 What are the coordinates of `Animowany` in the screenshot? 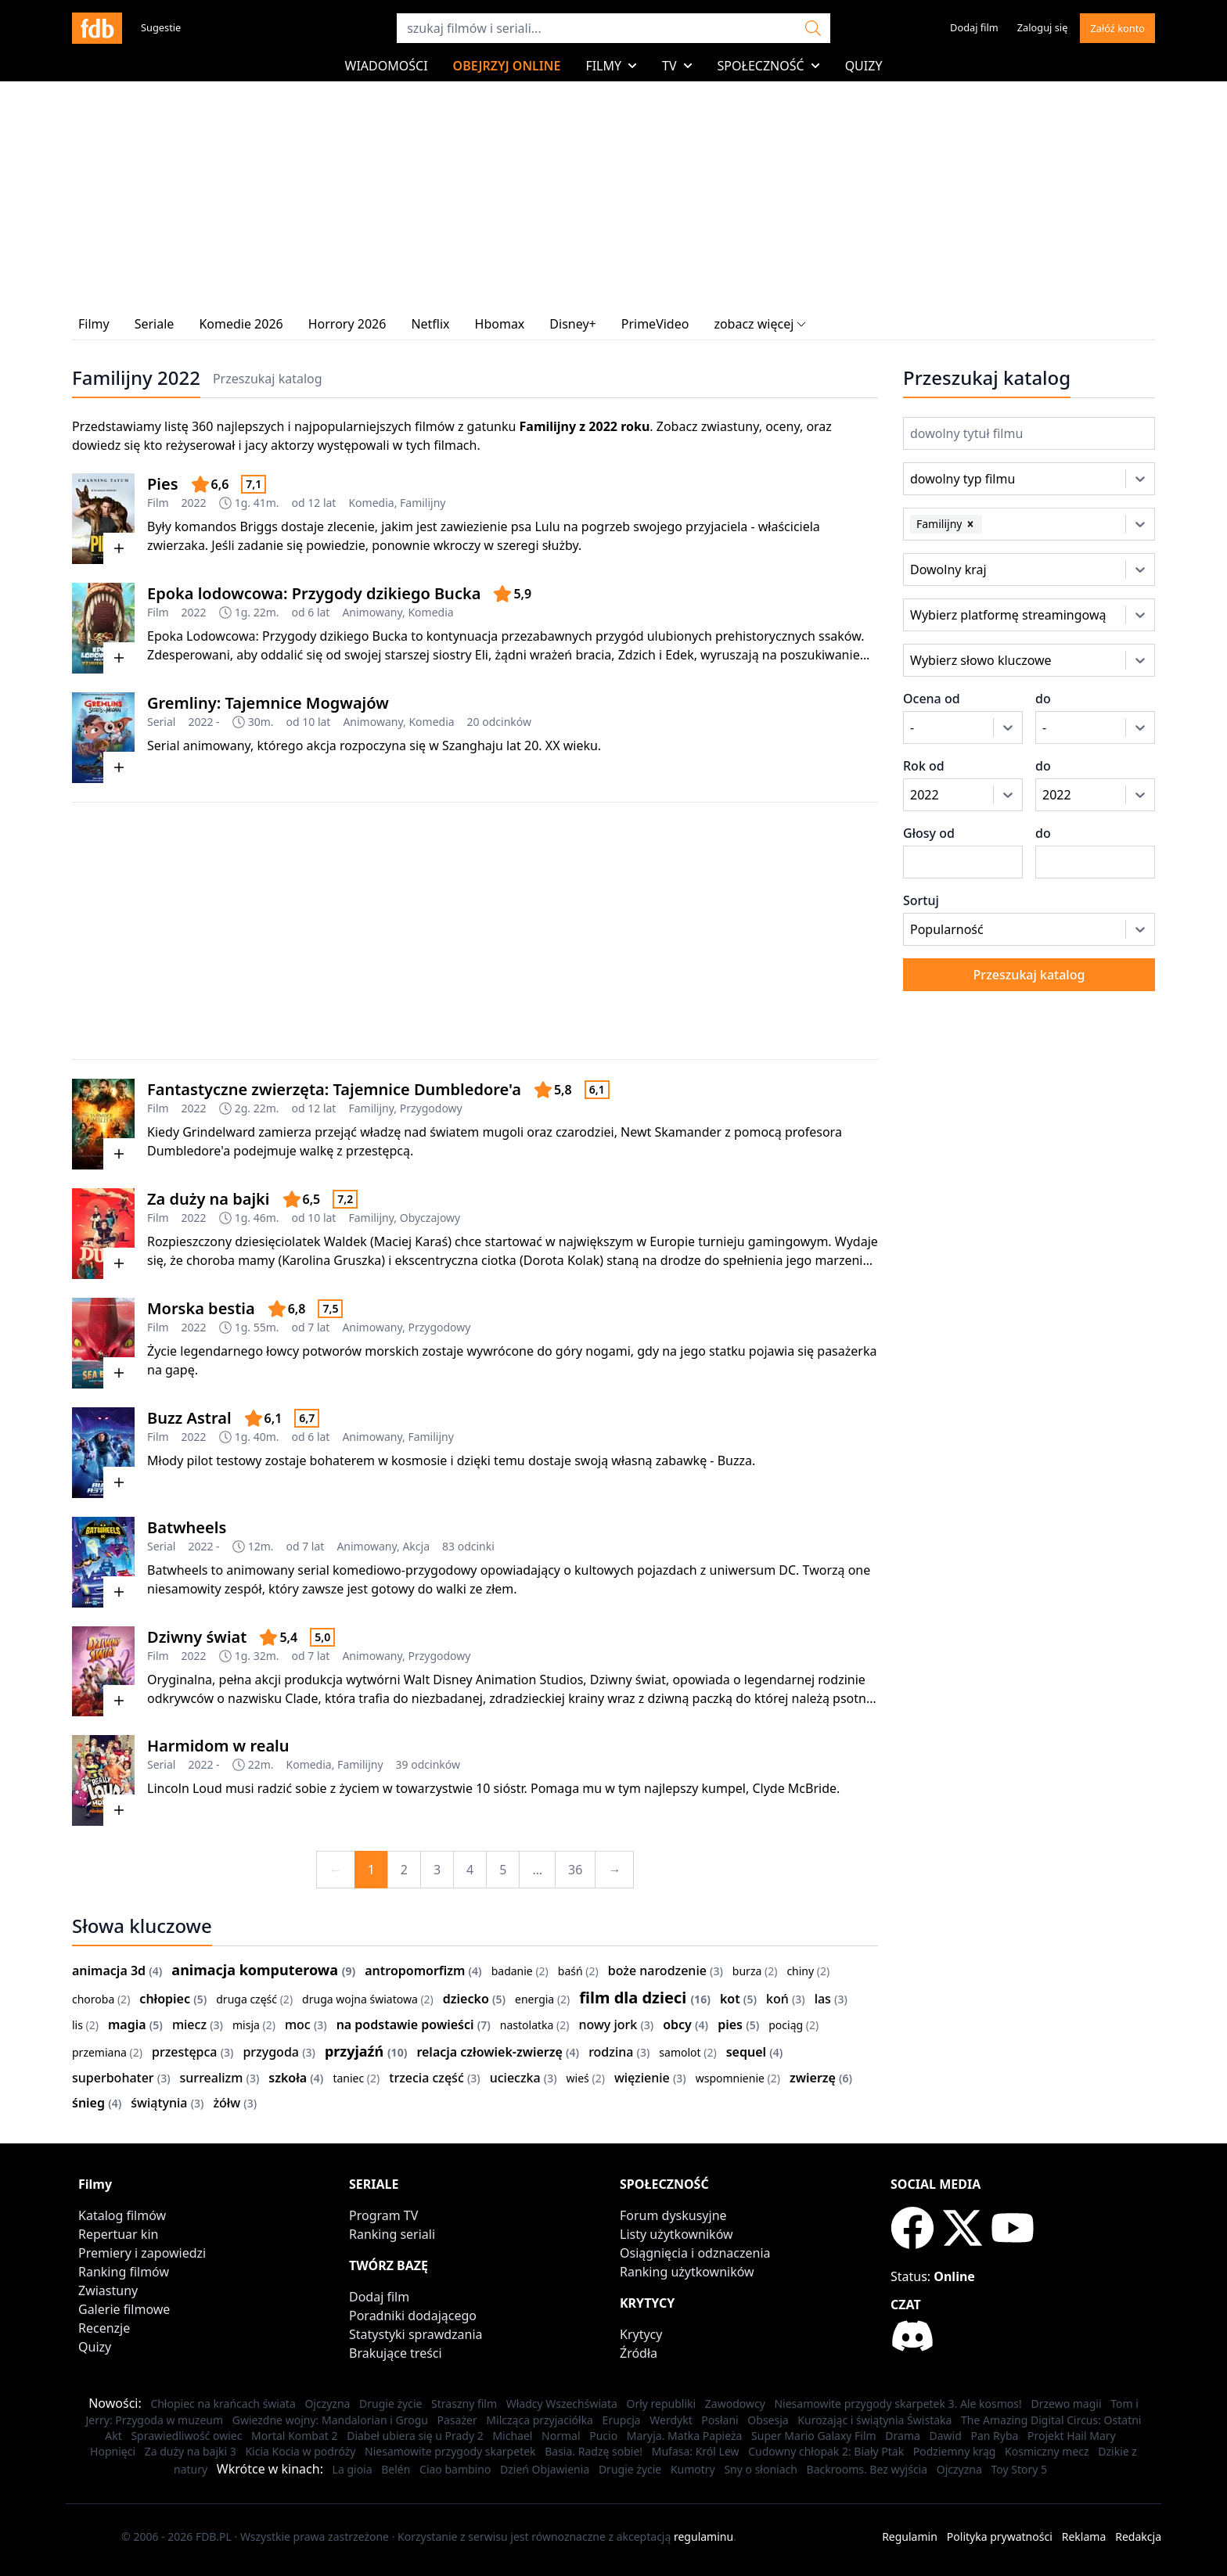 It's located at (372, 612).